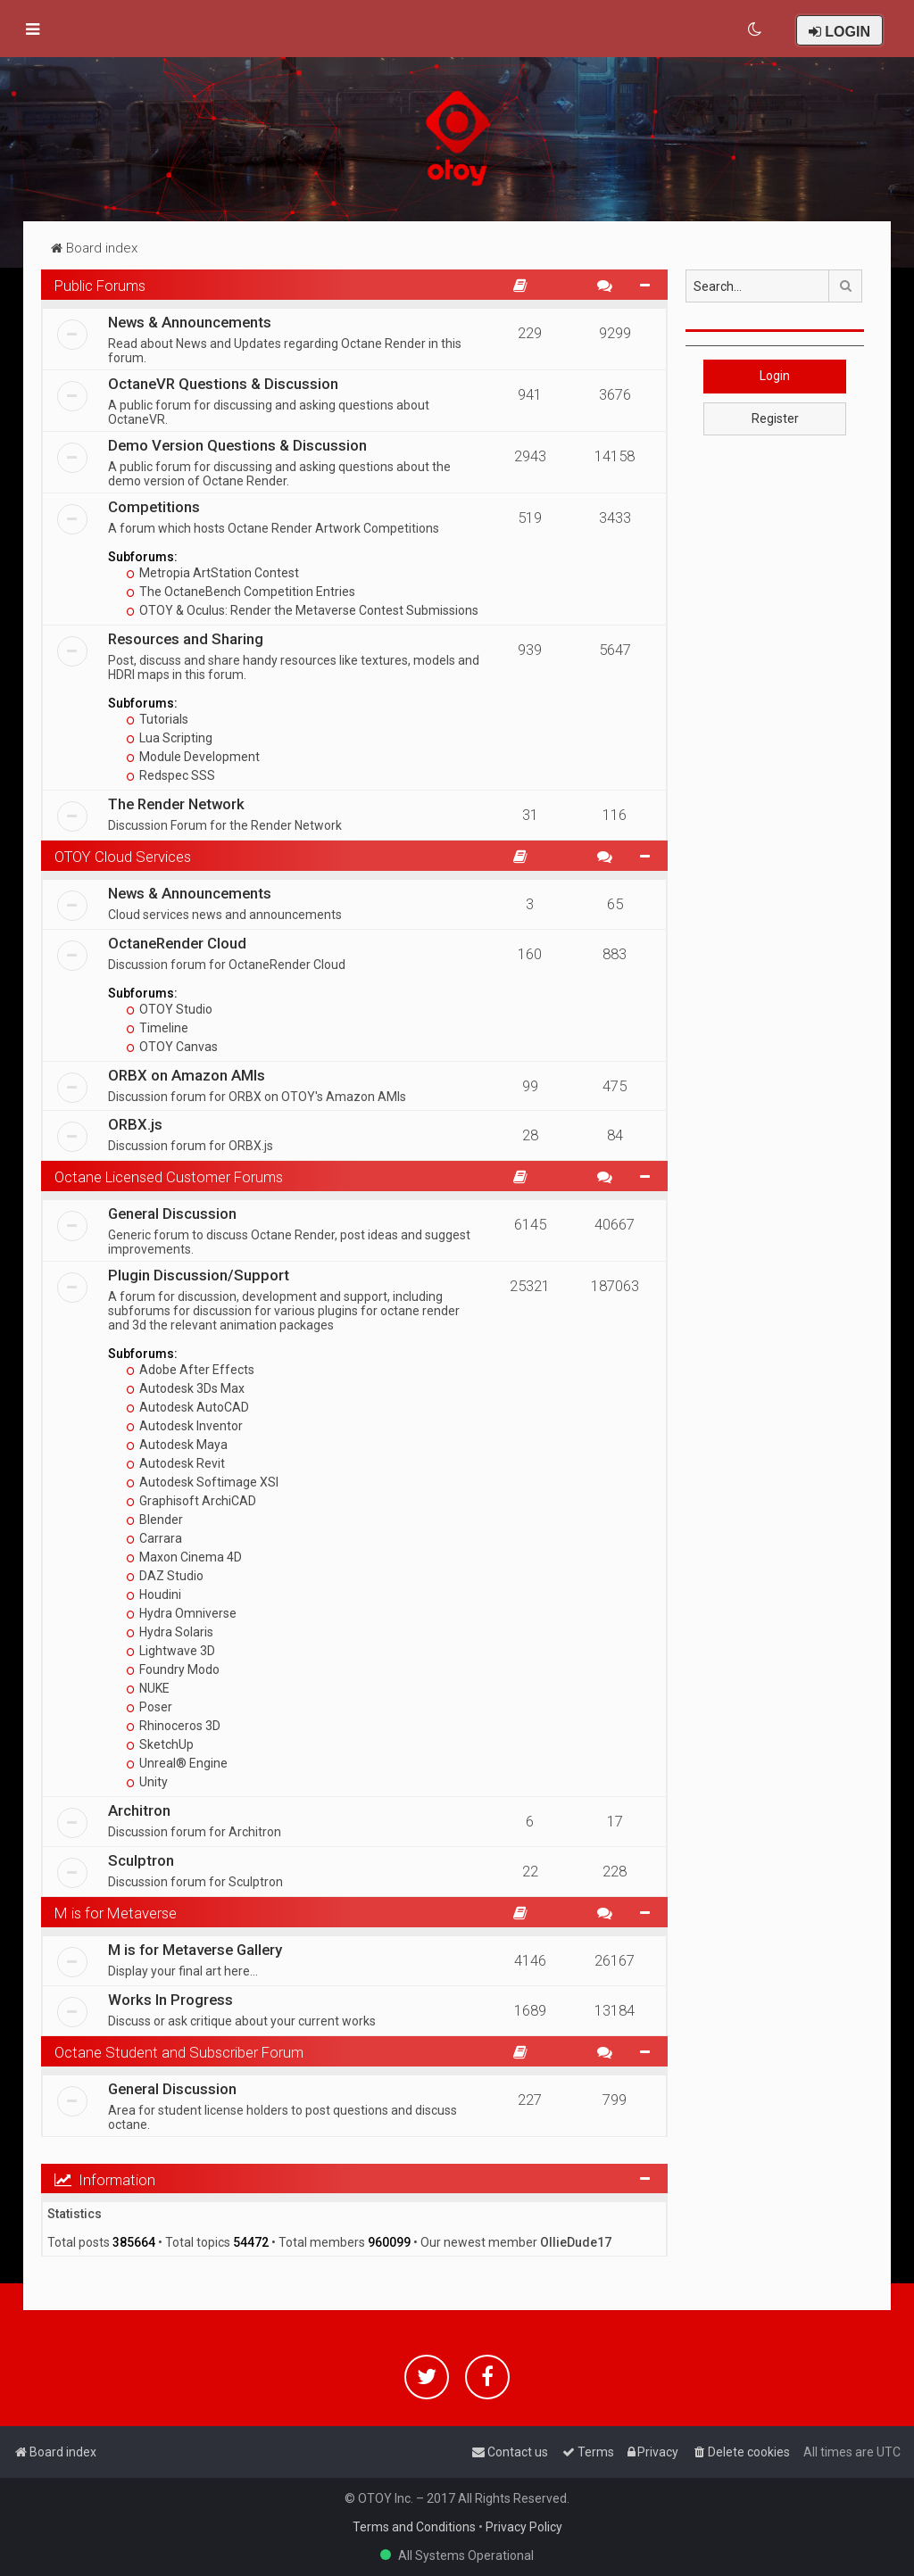 The height and width of the screenshot is (2576, 914). What do you see at coordinates (170, 1632) in the screenshot?
I see `Hydra Solaris` at bounding box center [170, 1632].